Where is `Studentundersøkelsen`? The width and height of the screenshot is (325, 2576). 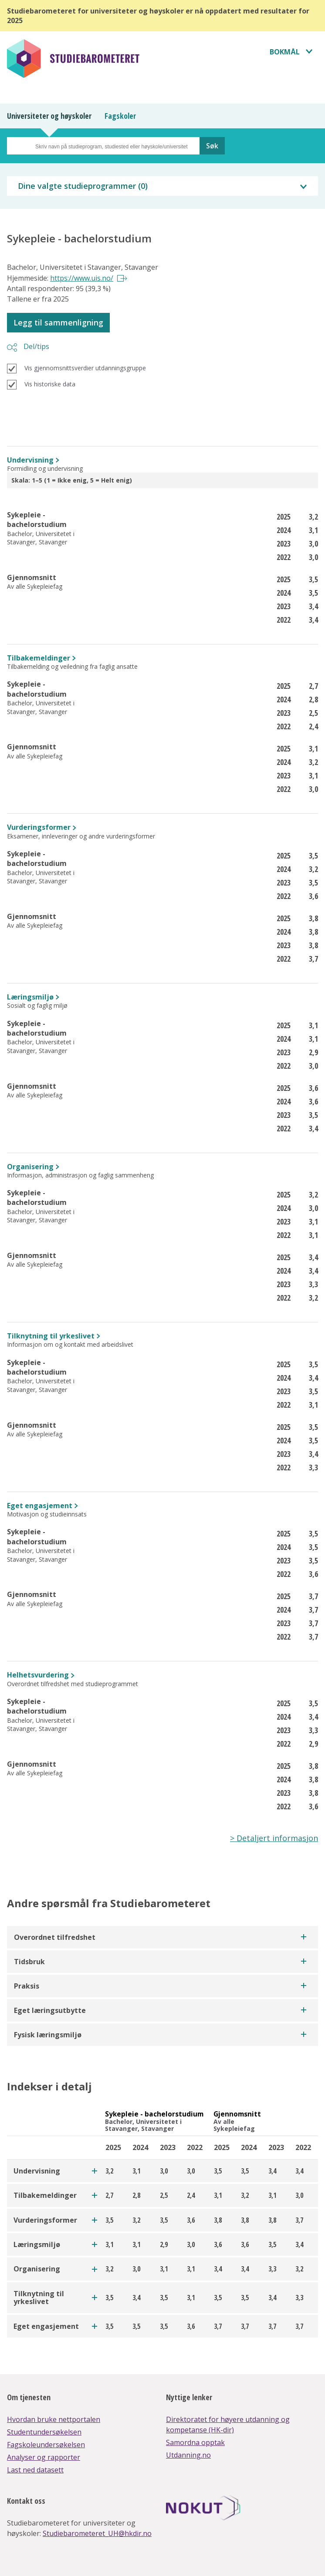
Studentundersøkelsen is located at coordinates (44, 2432).